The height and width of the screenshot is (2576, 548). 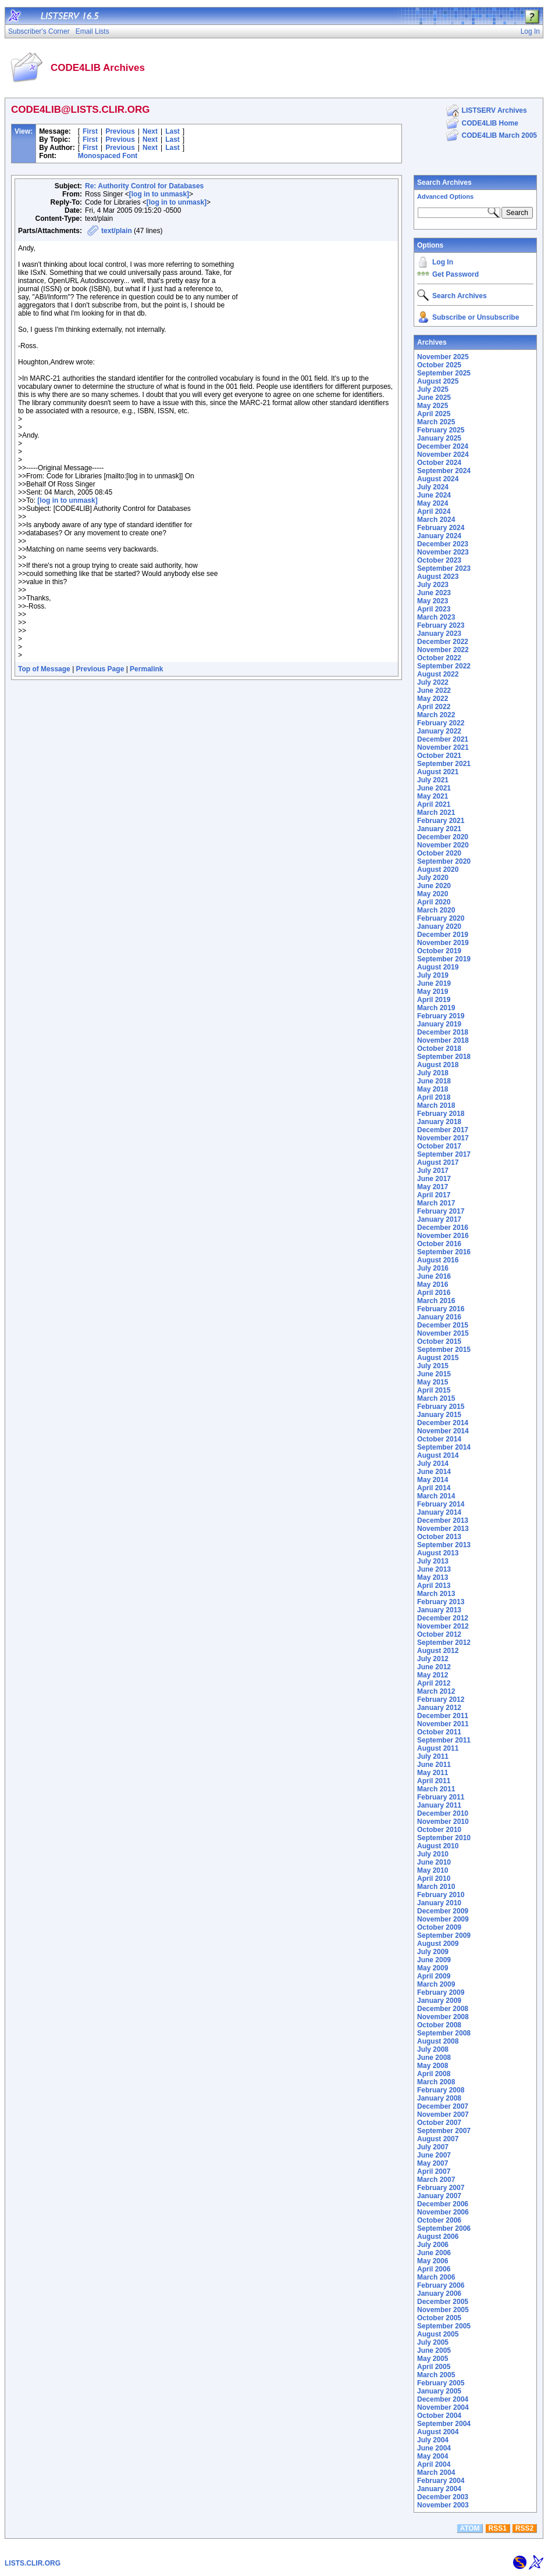 What do you see at coordinates (436, 1691) in the screenshot?
I see `March 2012` at bounding box center [436, 1691].